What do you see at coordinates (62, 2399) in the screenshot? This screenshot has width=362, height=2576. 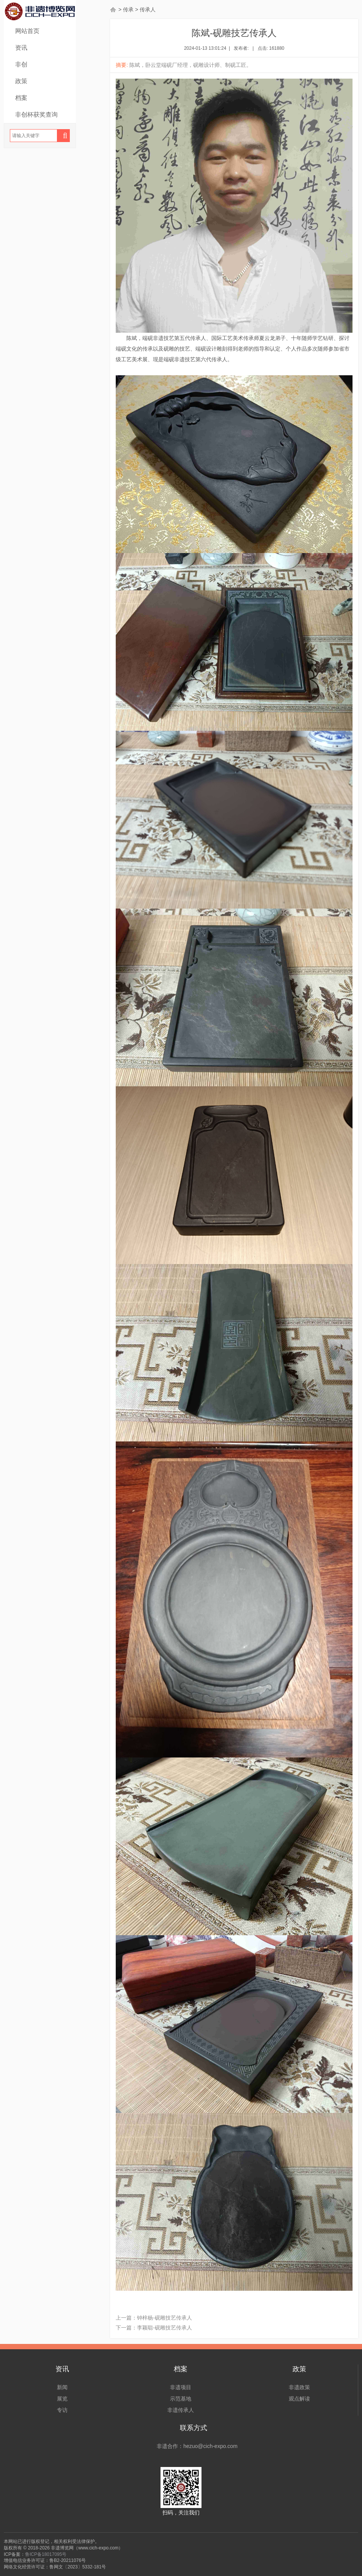 I see `展览` at bounding box center [62, 2399].